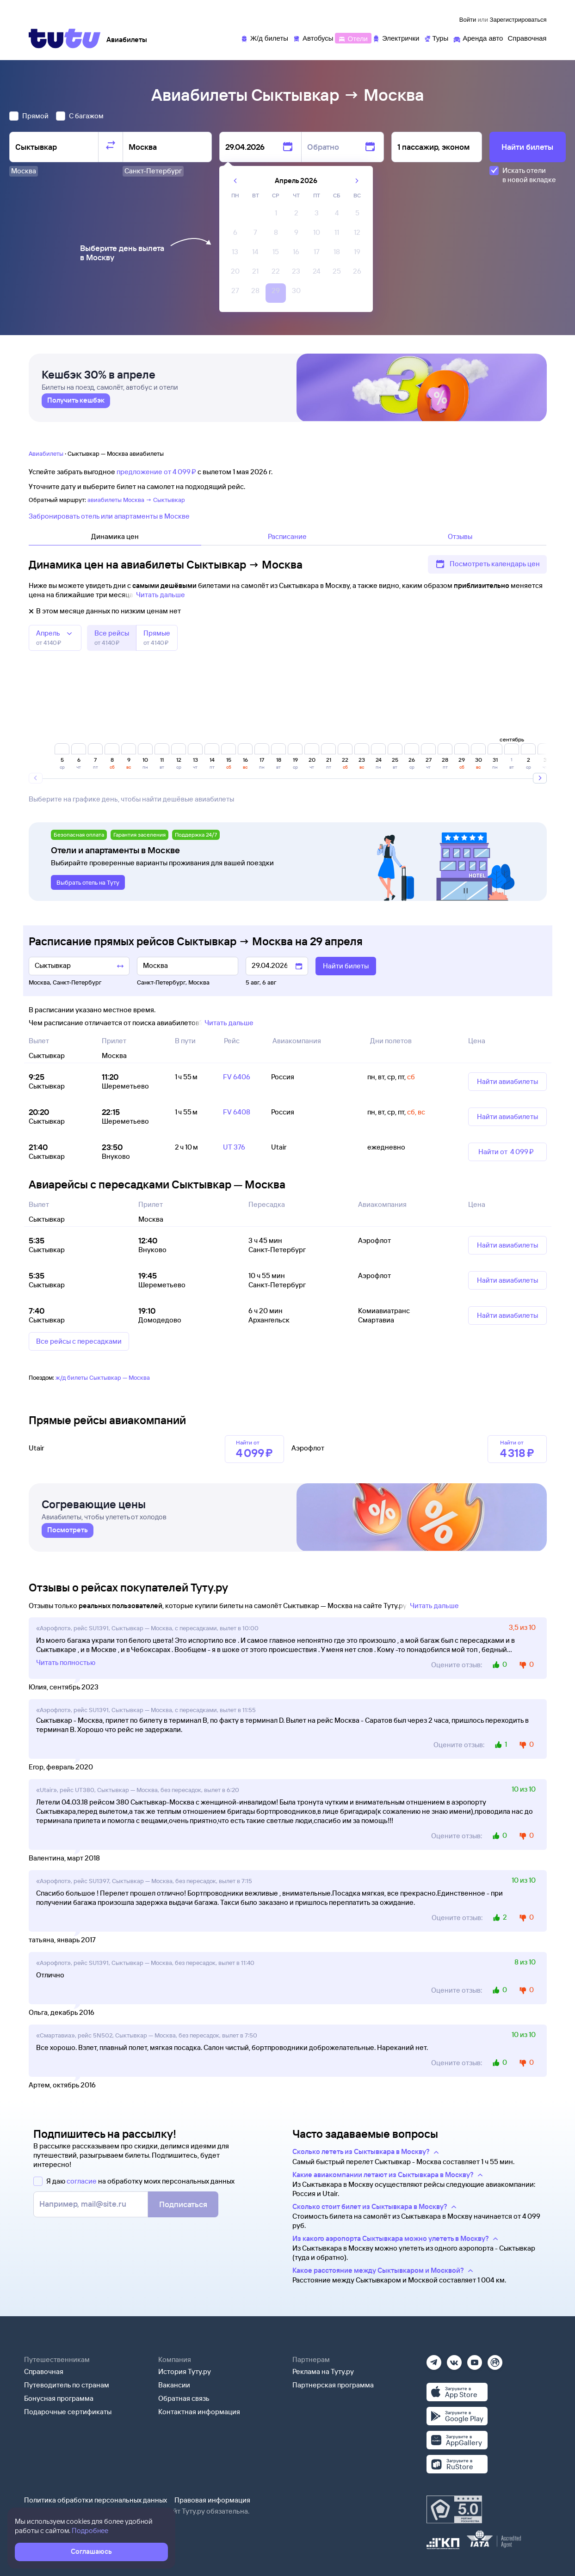 This screenshot has height=2576, width=575. I want to click on Подарочные сертификаты, so click(67, 2411).